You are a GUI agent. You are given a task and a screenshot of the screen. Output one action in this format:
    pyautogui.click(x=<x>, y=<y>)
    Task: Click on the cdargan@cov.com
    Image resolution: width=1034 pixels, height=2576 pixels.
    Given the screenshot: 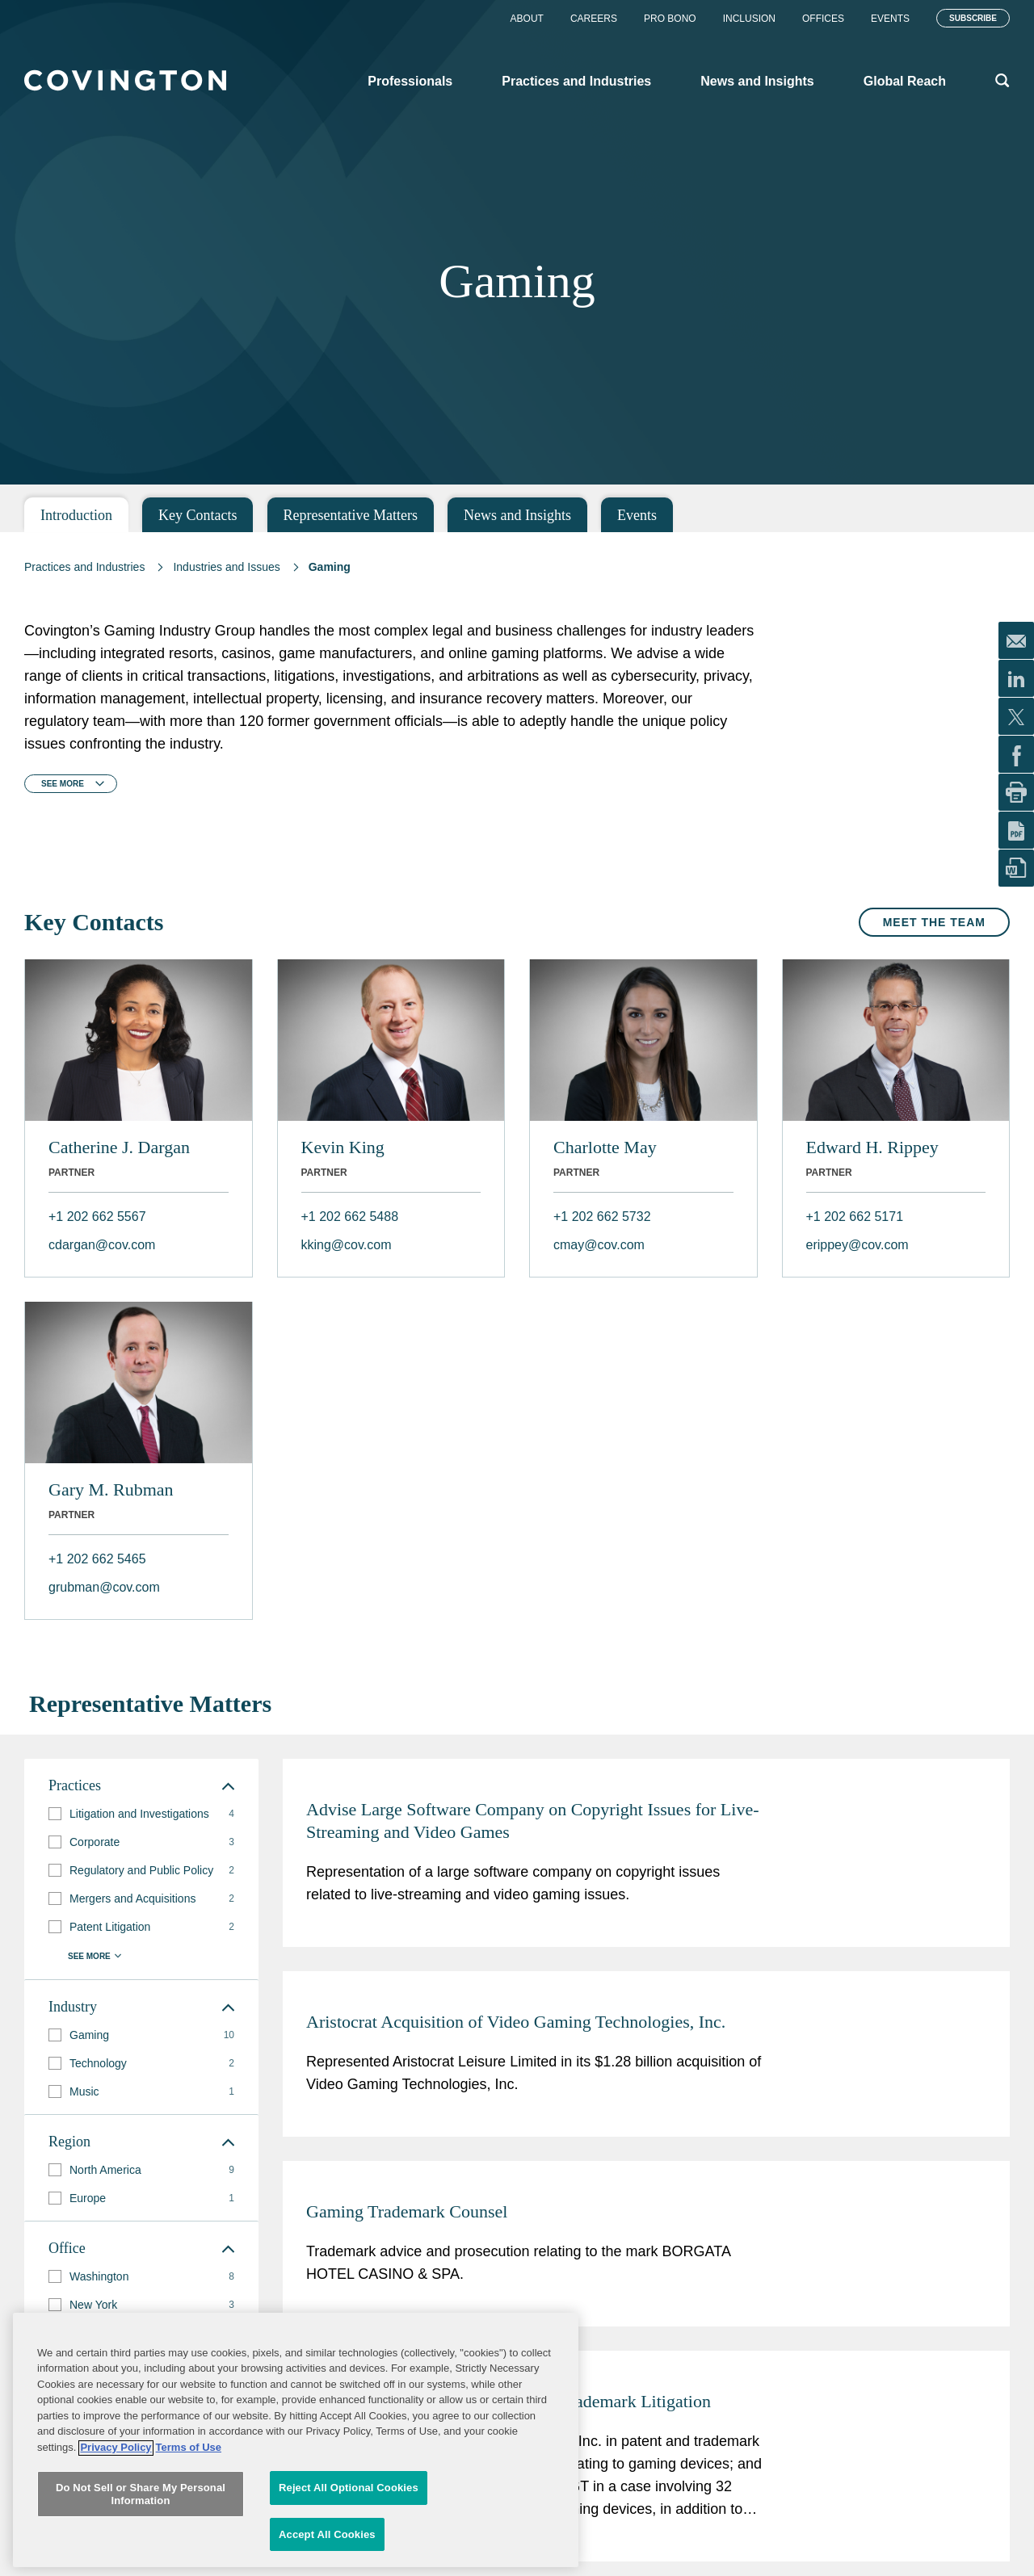 What is the action you would take?
    pyautogui.click(x=101, y=1245)
    